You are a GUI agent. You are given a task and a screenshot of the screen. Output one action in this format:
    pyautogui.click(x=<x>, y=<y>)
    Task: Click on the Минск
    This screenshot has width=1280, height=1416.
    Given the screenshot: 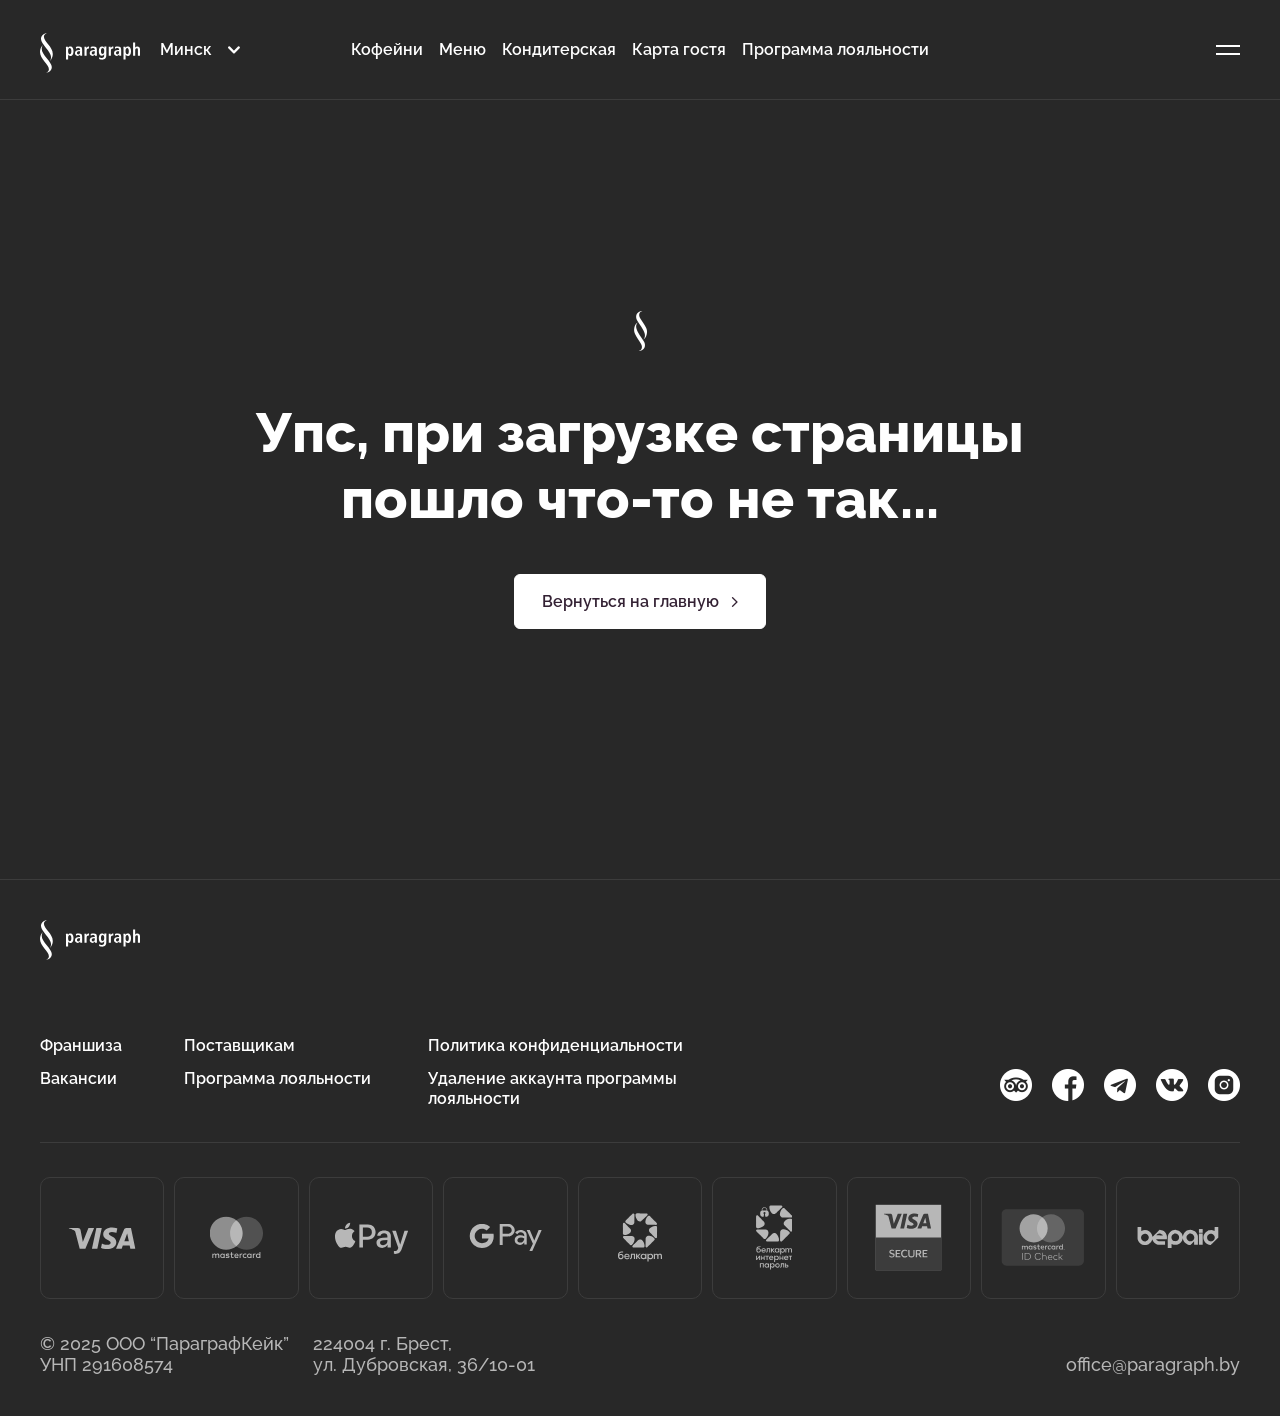 What is the action you would take?
    pyautogui.click(x=186, y=49)
    